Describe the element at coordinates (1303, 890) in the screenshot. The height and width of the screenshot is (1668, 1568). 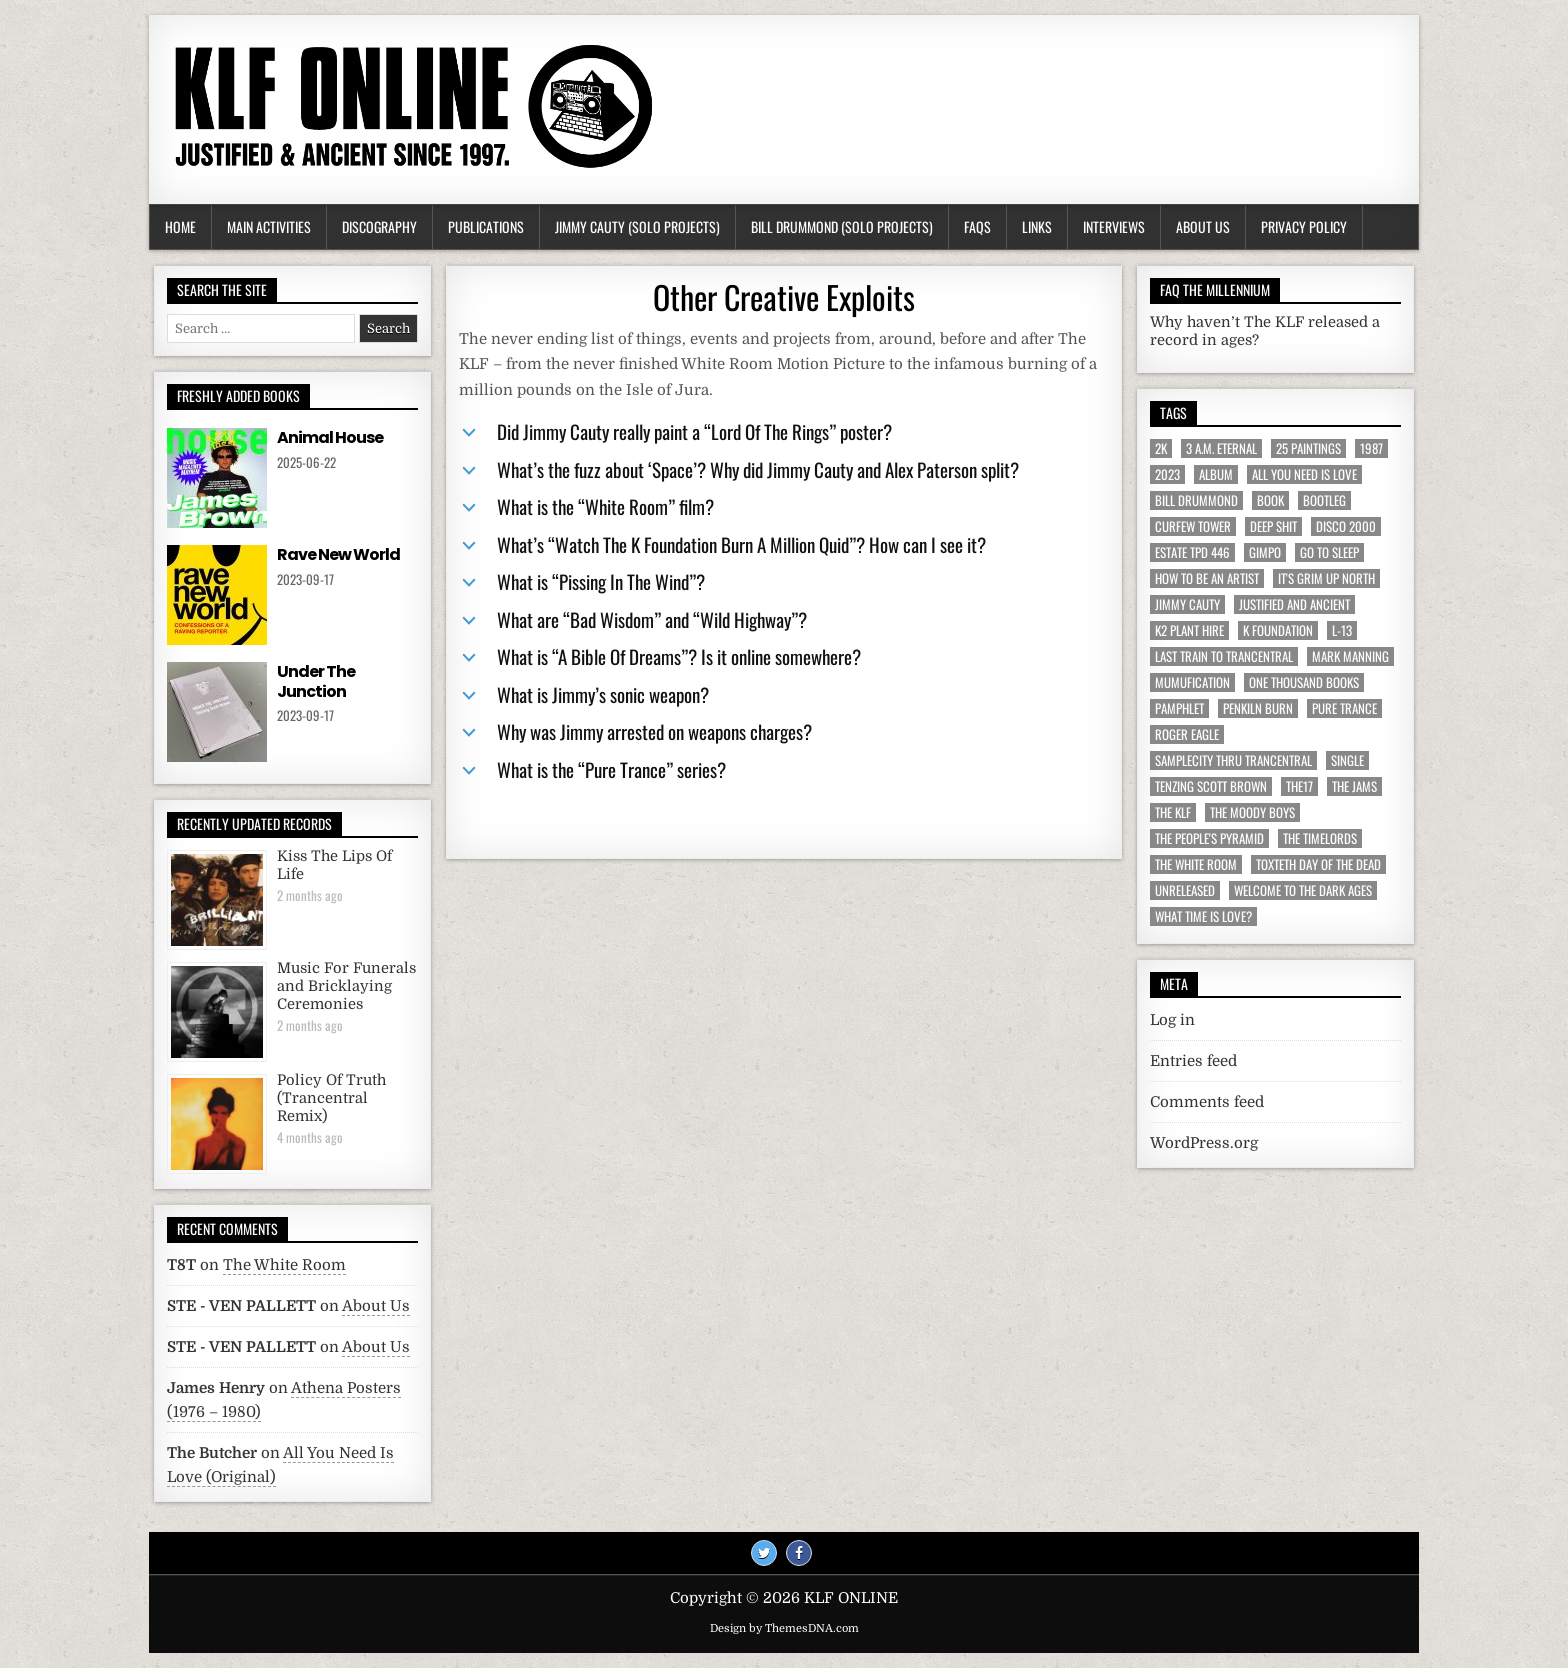
I see `Welcome To The Dark Ages [Welcome To The Dark Ages (6 items)]` at that location.